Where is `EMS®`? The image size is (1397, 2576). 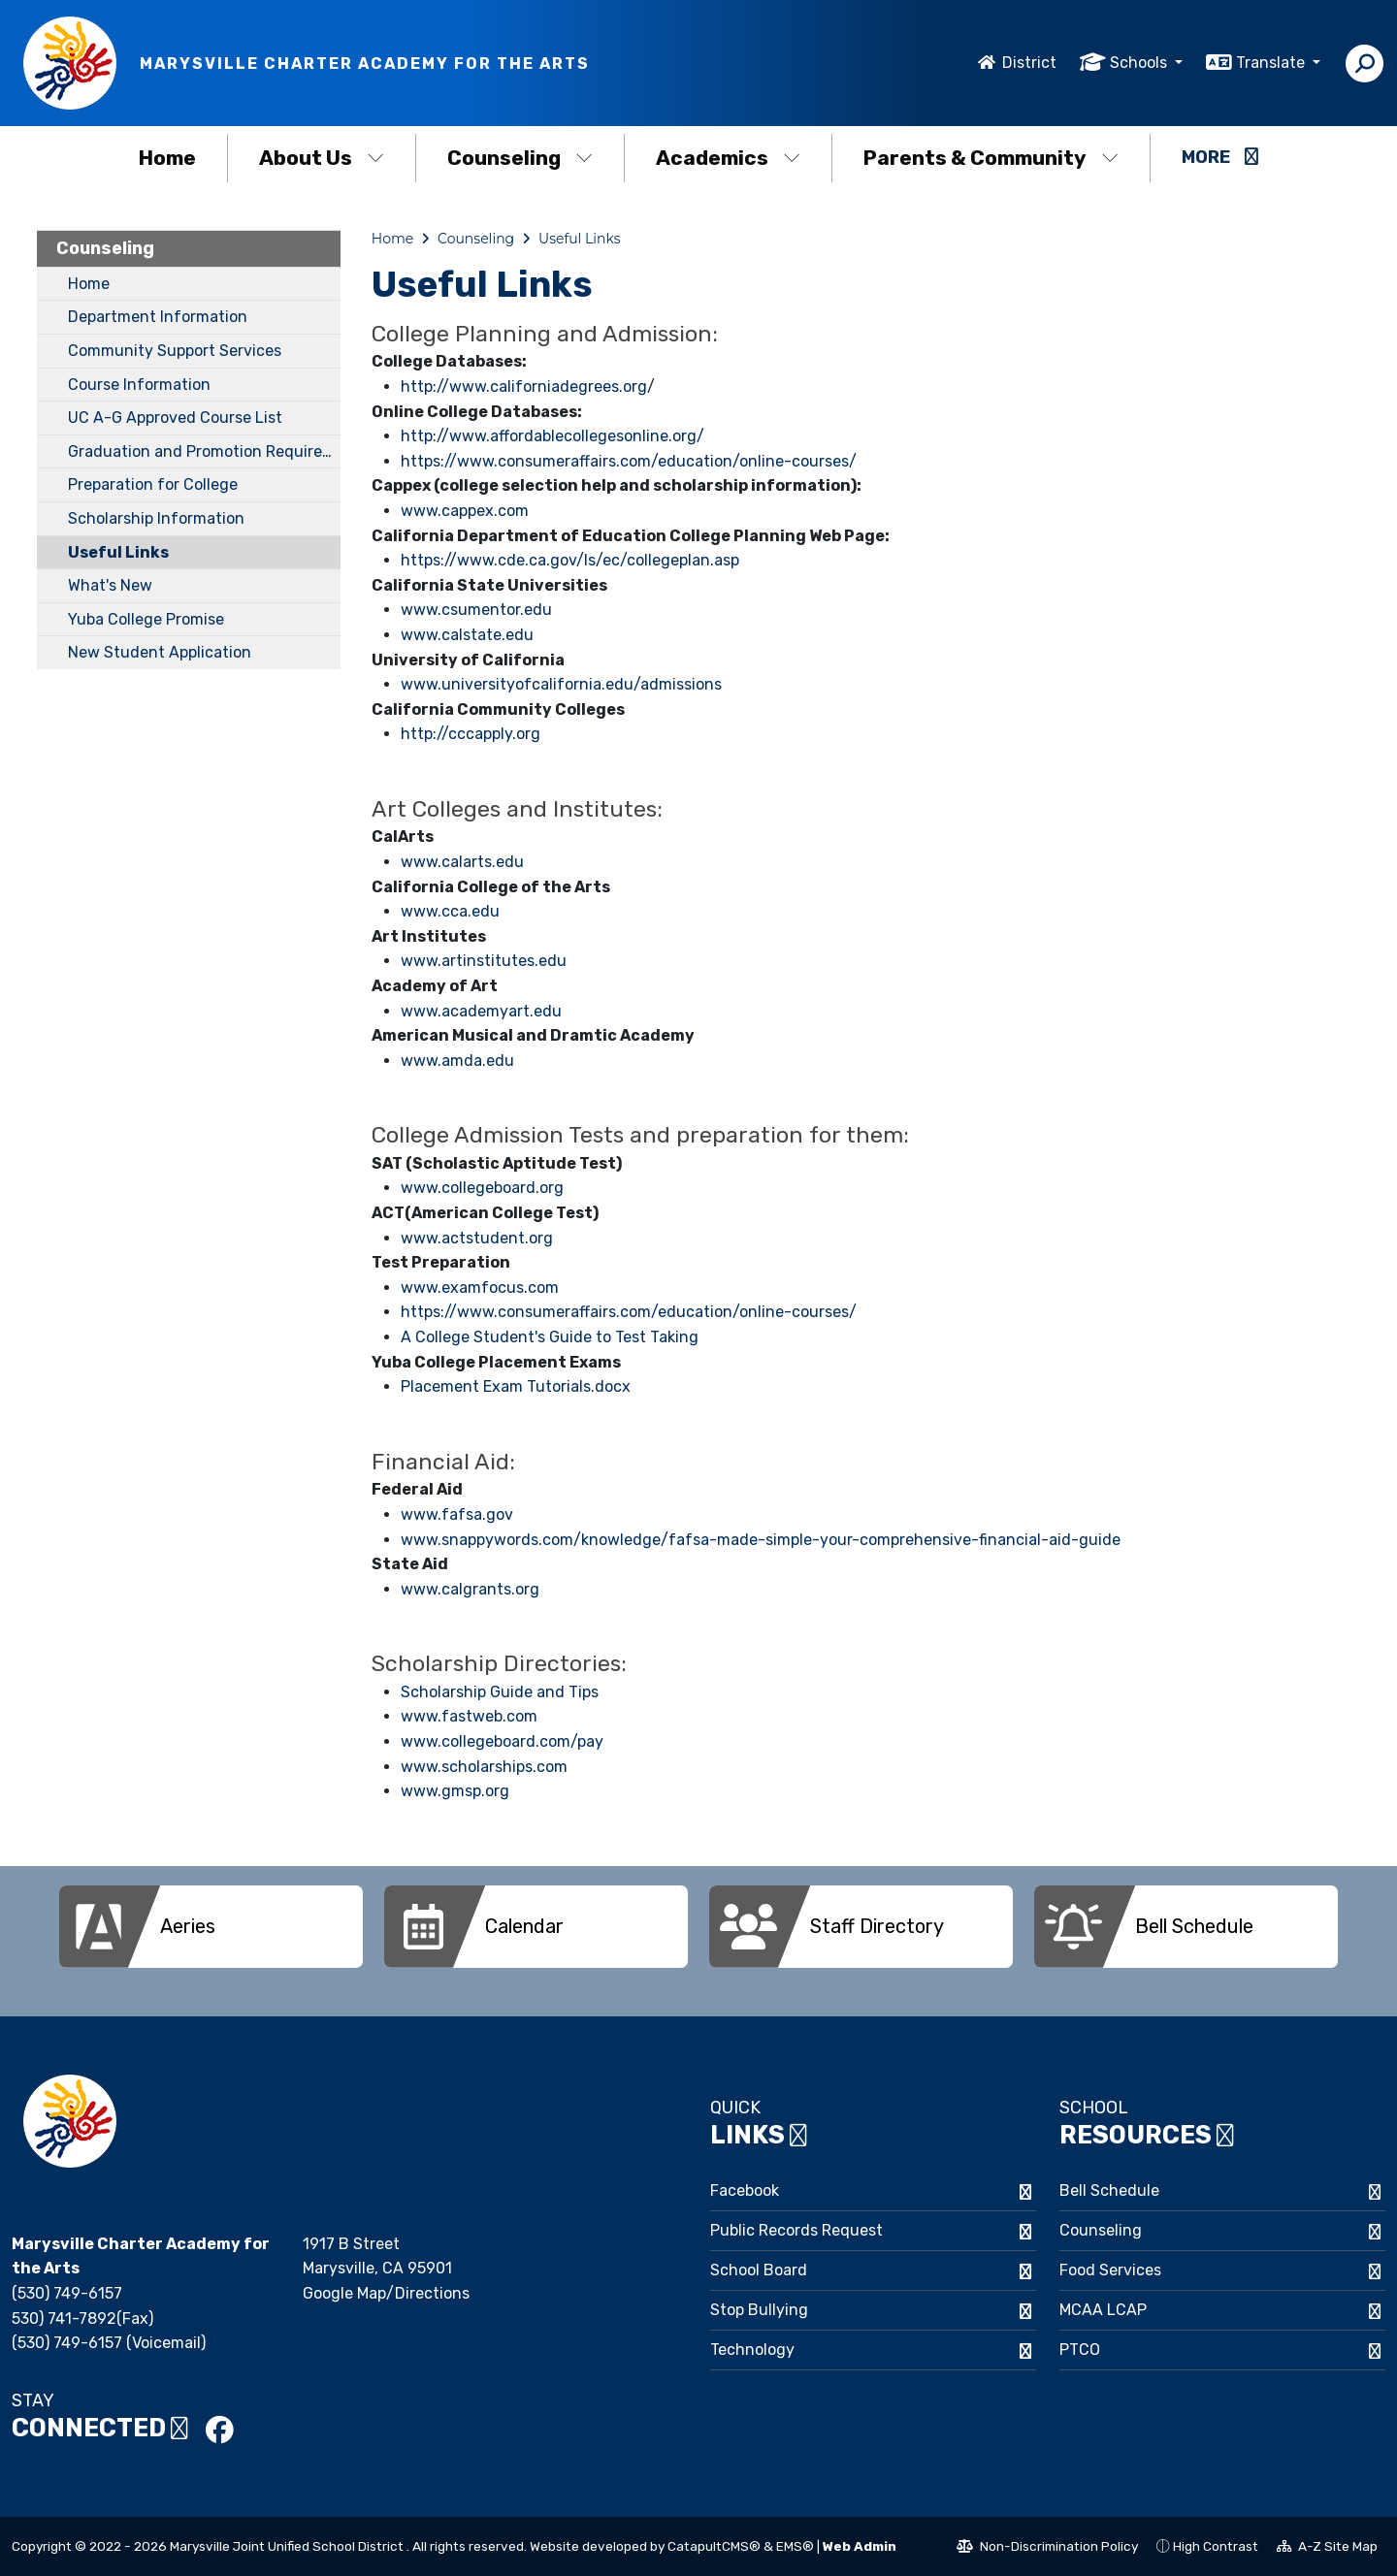 EMS® is located at coordinates (795, 2546).